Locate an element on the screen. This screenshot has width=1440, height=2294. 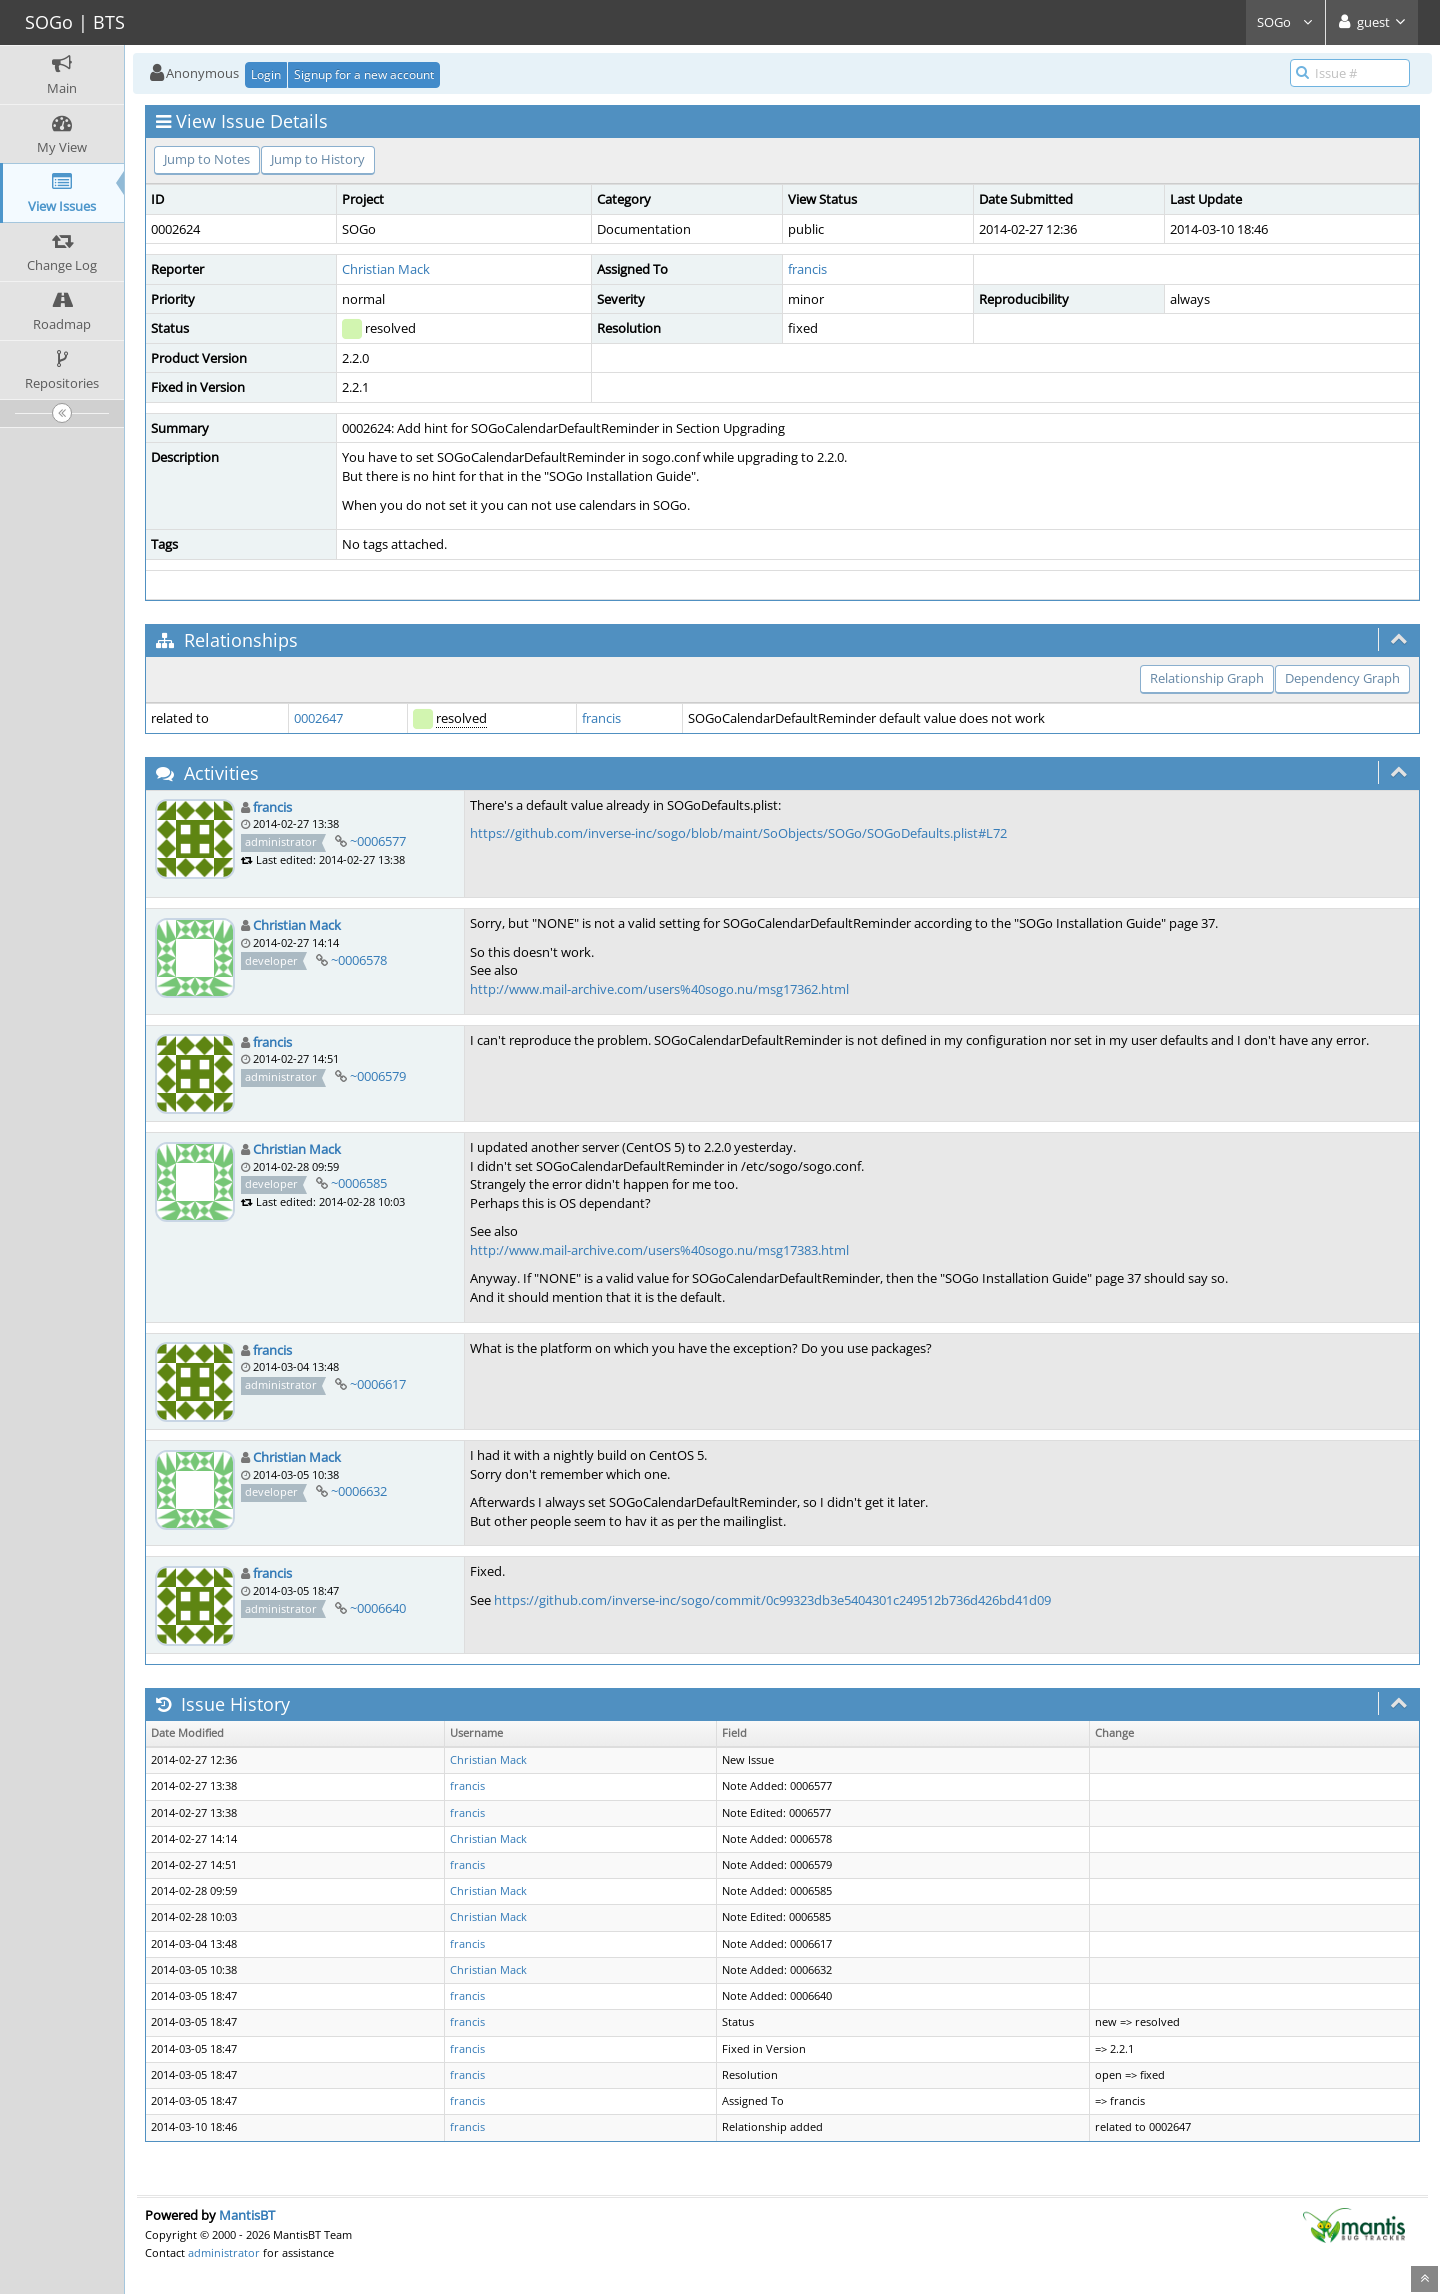
Relationship Graph is located at coordinates (1207, 678).